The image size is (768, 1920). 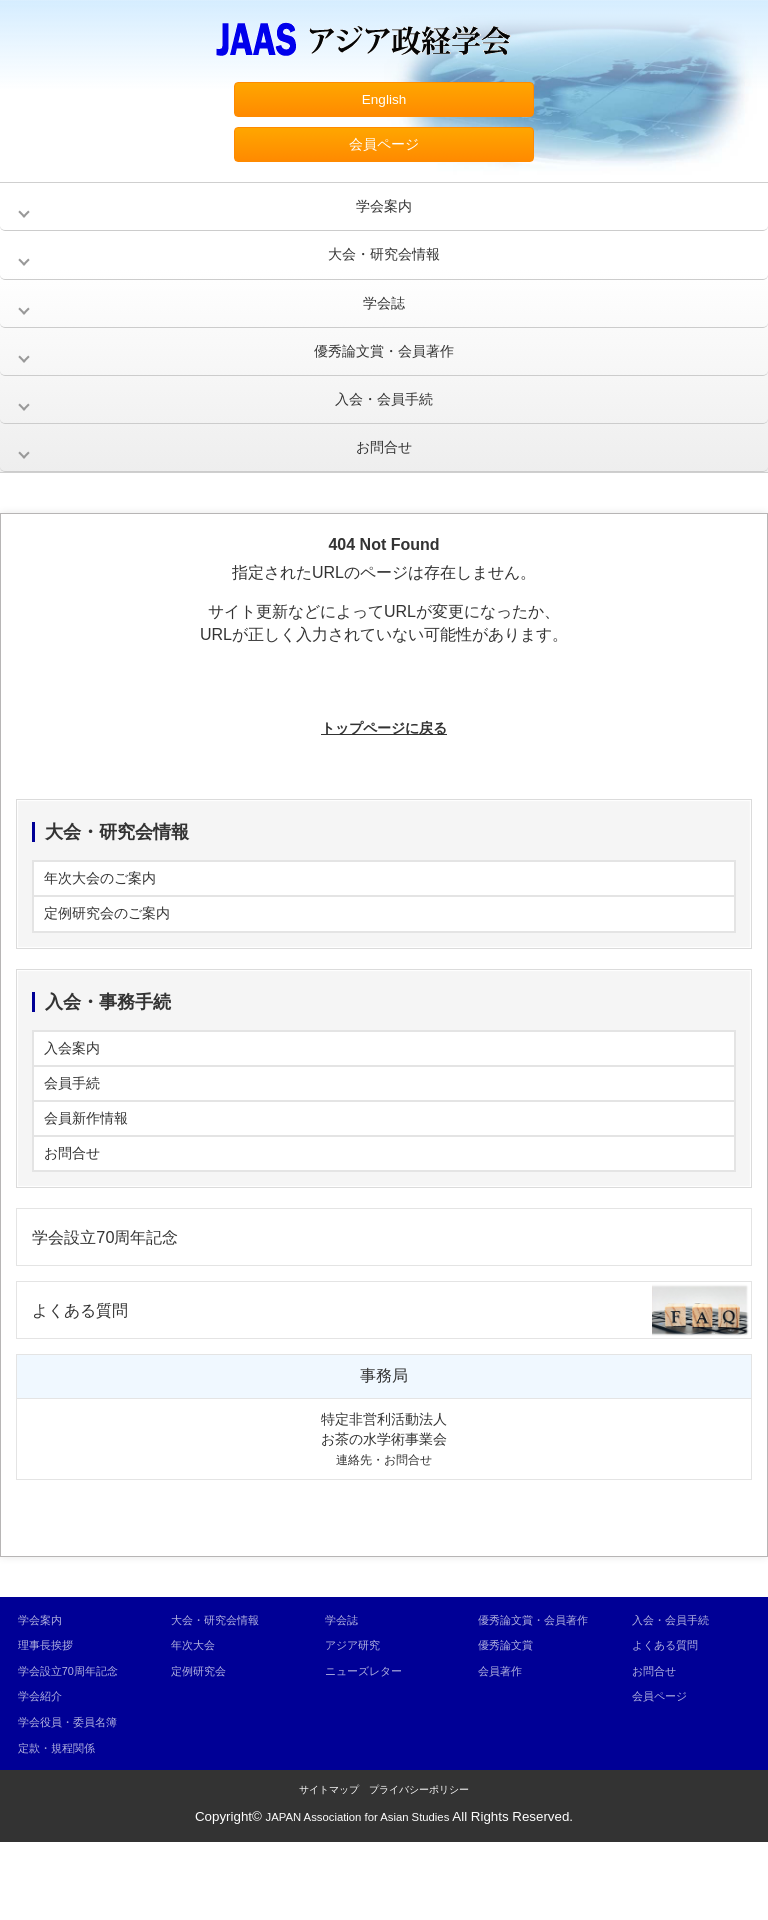 I want to click on 優秀論文賞, so click(x=510, y=1747).